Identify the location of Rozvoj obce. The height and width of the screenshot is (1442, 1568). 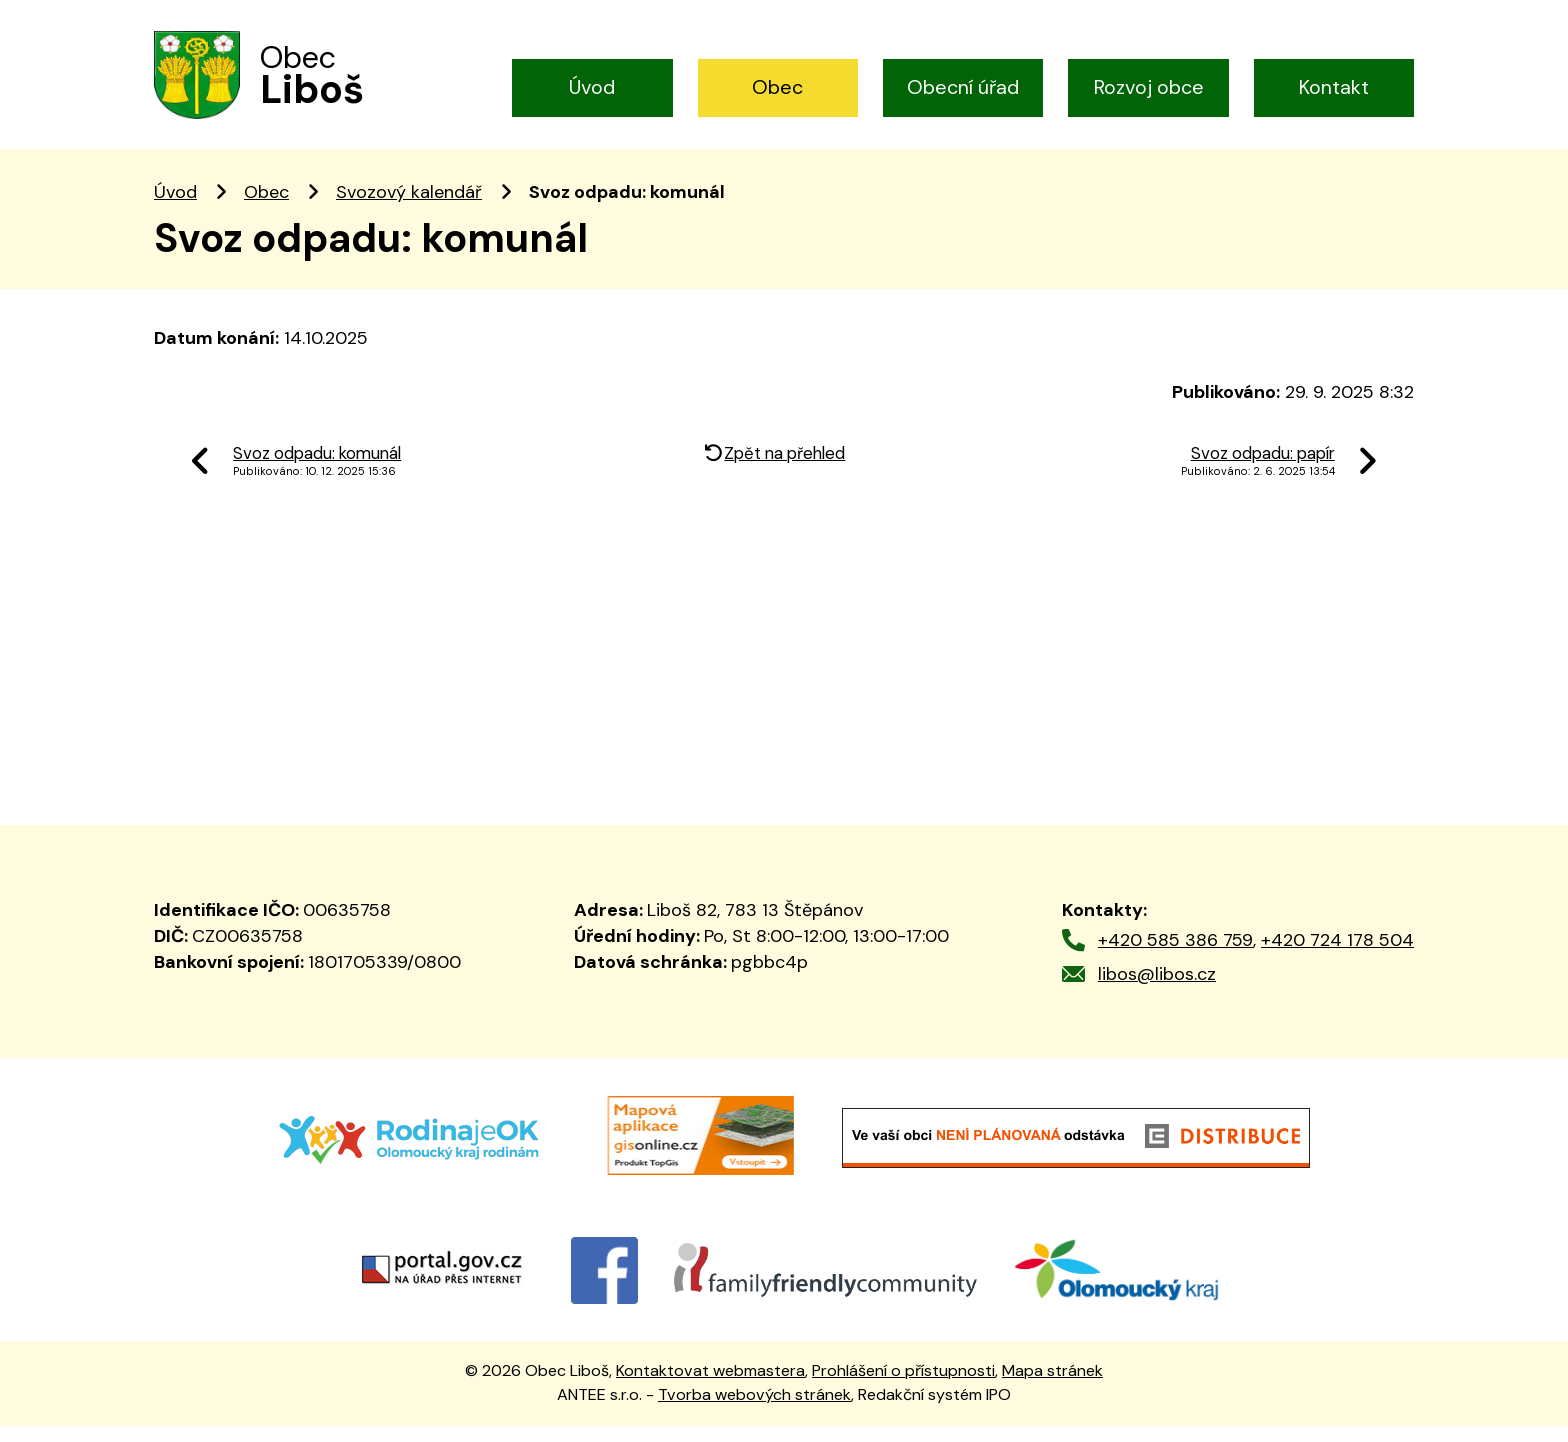
(1149, 87).